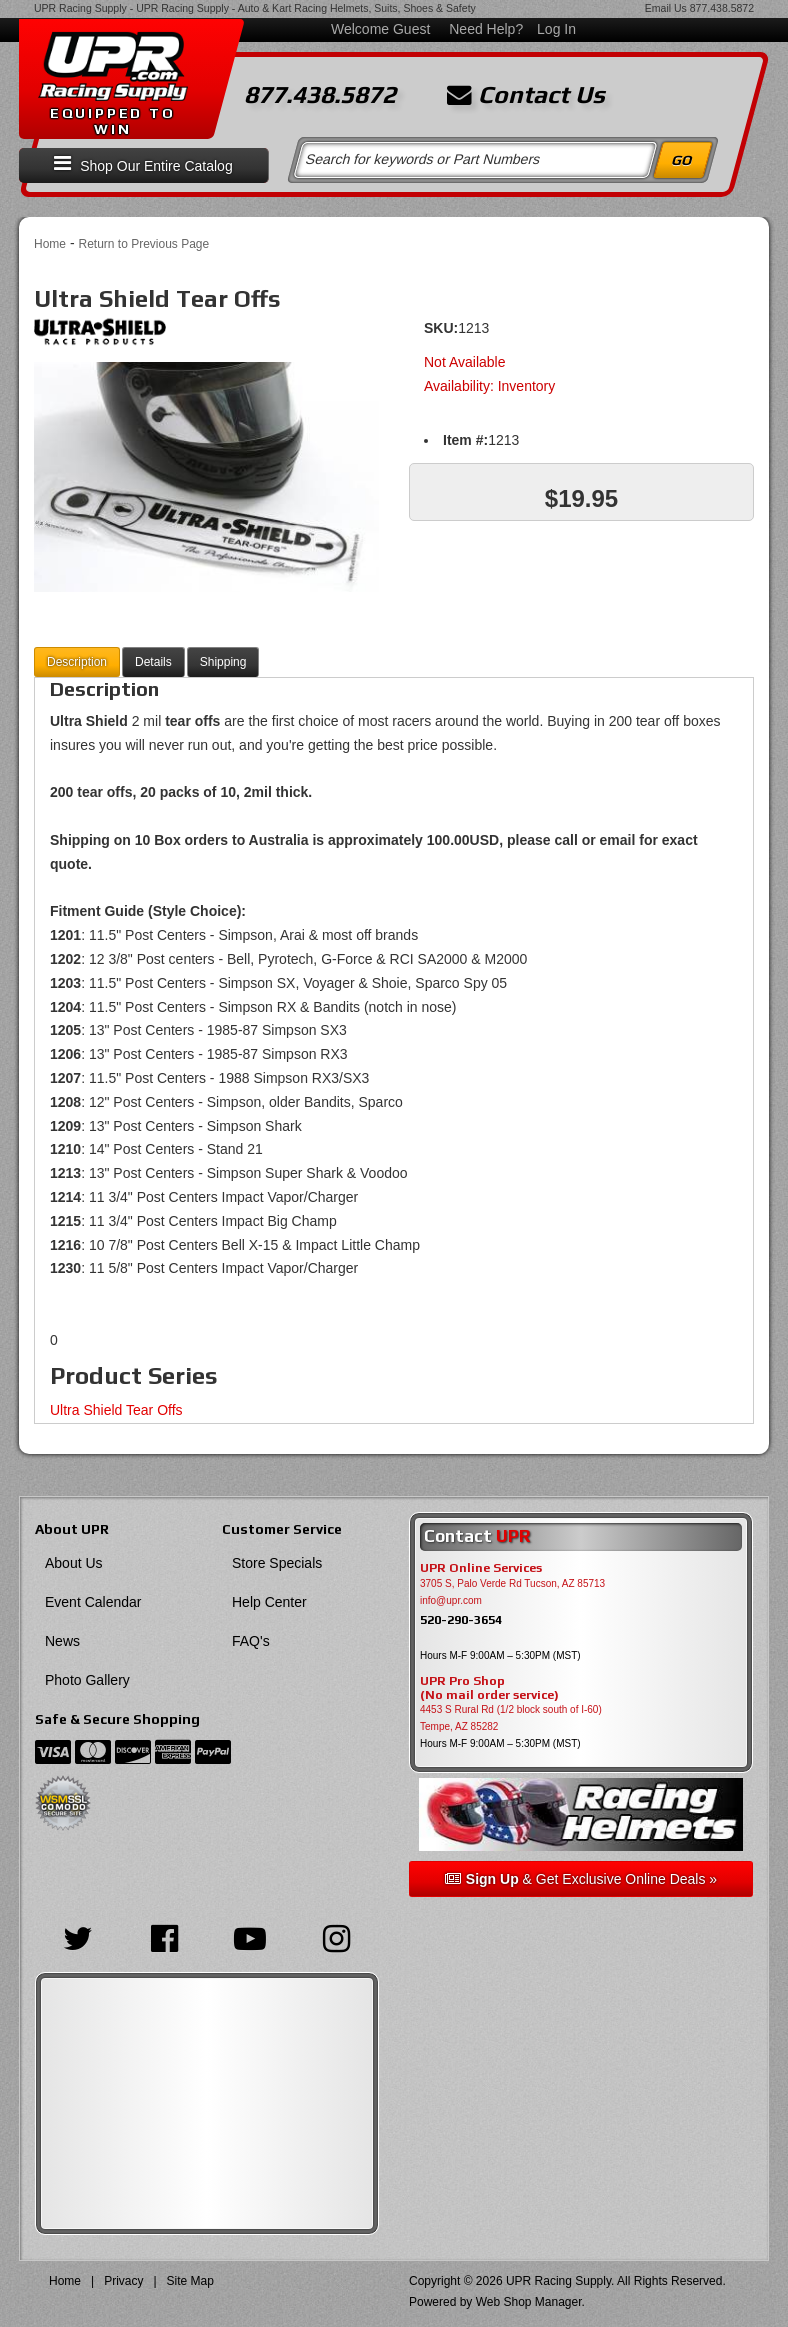  What do you see at coordinates (529, 2302) in the screenshot?
I see `Web Shop Manager` at bounding box center [529, 2302].